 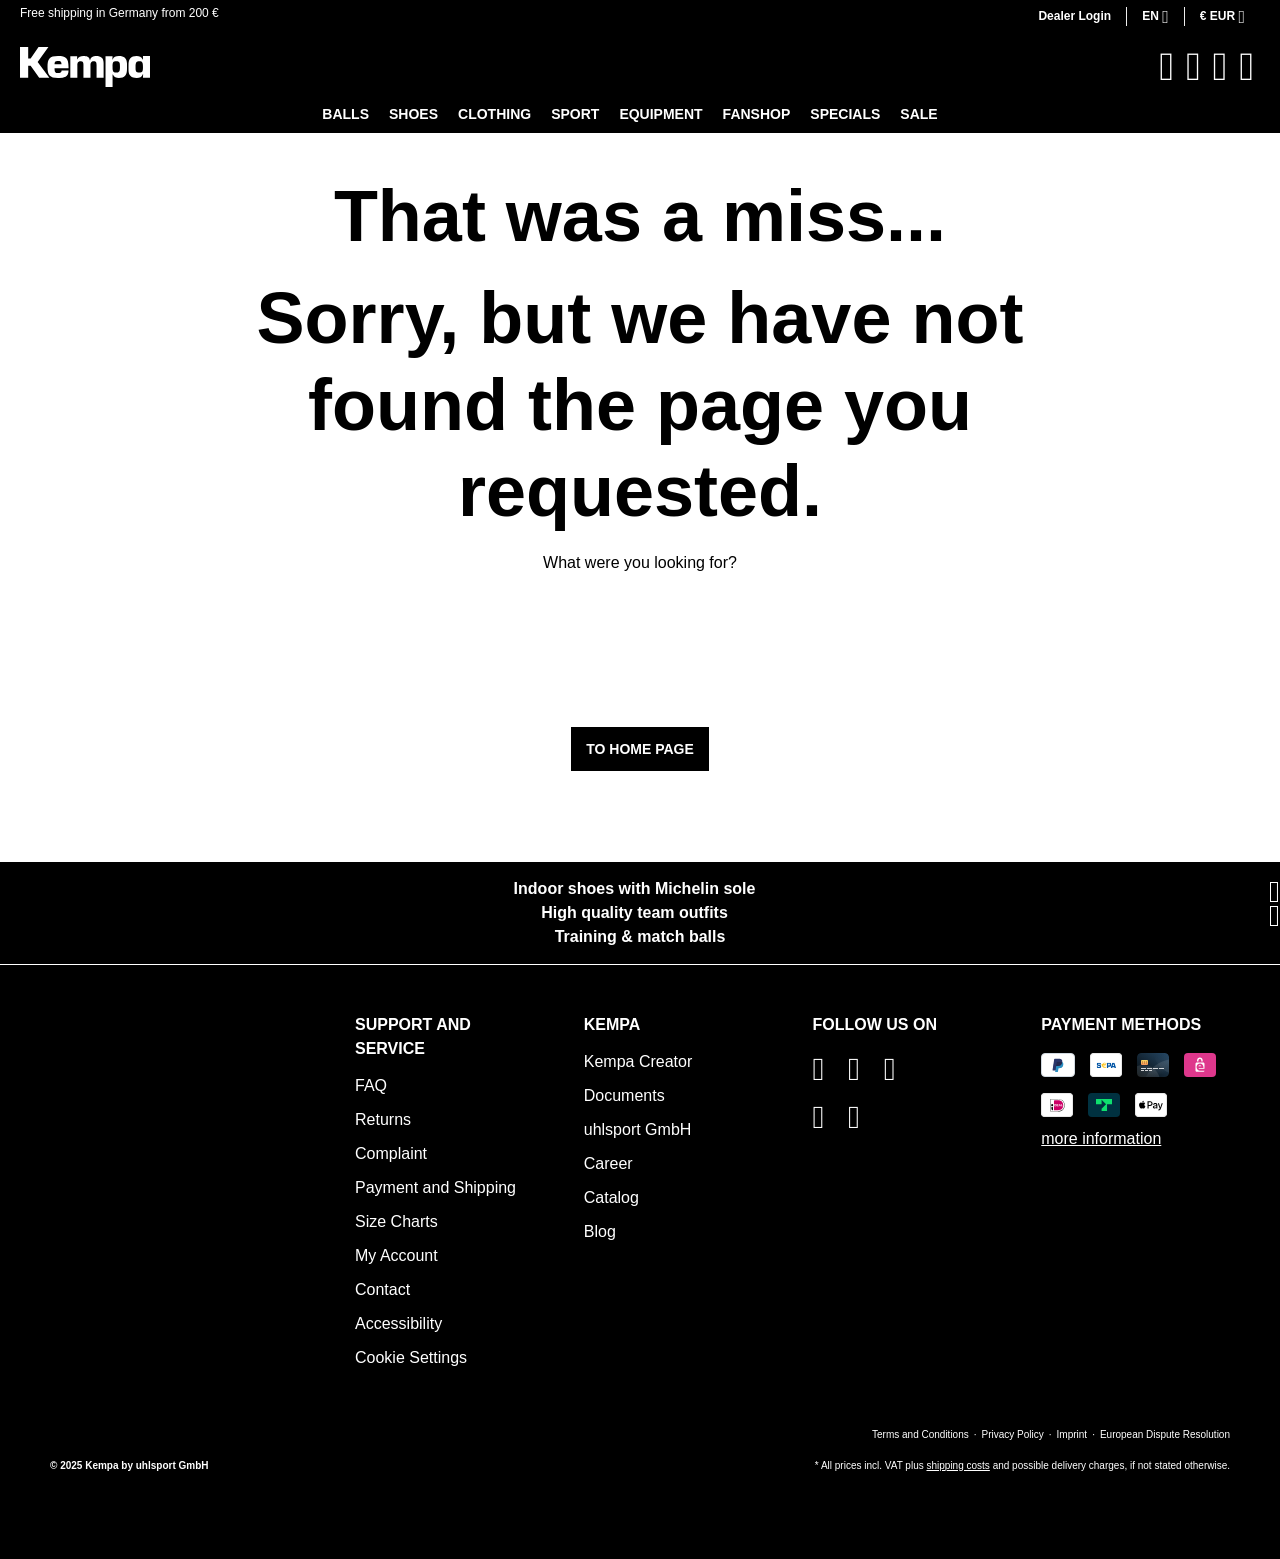 What do you see at coordinates (382, 1289) in the screenshot?
I see `Contact` at bounding box center [382, 1289].